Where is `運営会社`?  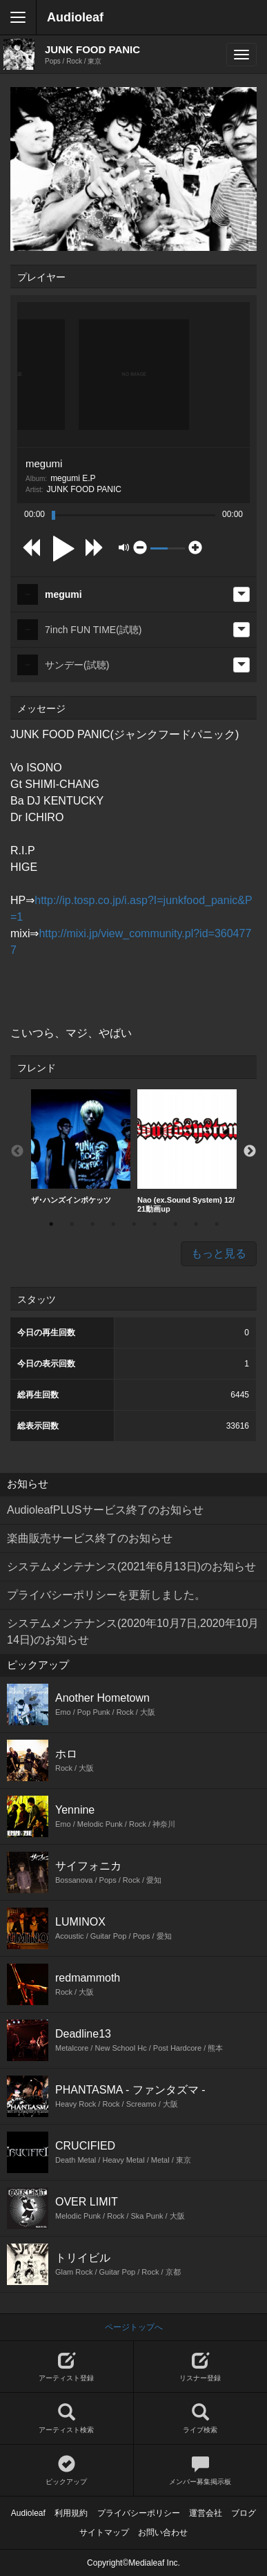 運営会社 is located at coordinates (205, 2513).